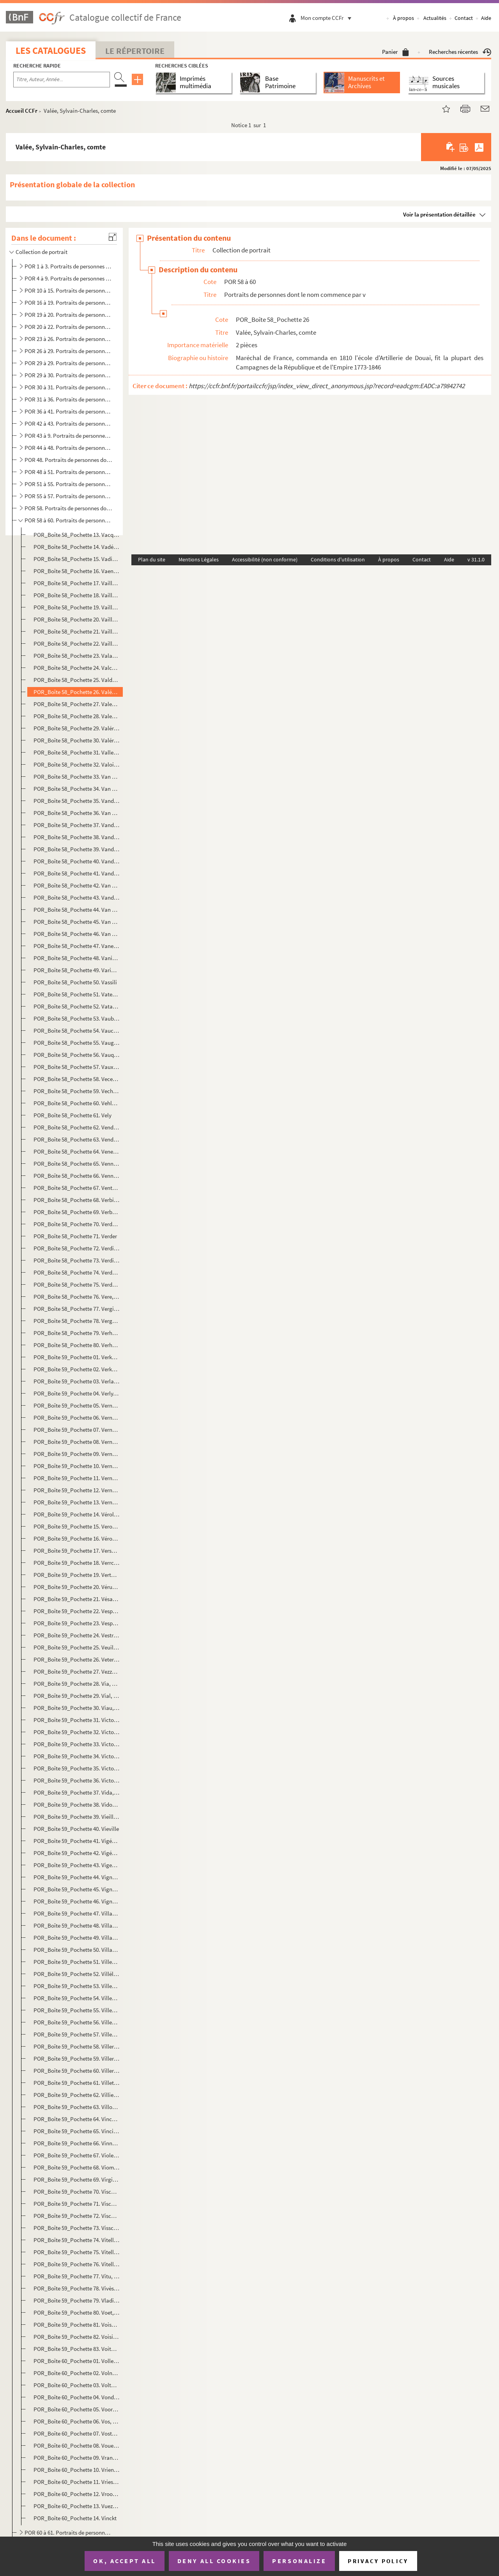 The width and height of the screenshot is (499, 2576). I want to click on POR_Boîte 58_Pochette 23. Valazé, Charles-Eléonor Dufriche de, so click(77, 655).